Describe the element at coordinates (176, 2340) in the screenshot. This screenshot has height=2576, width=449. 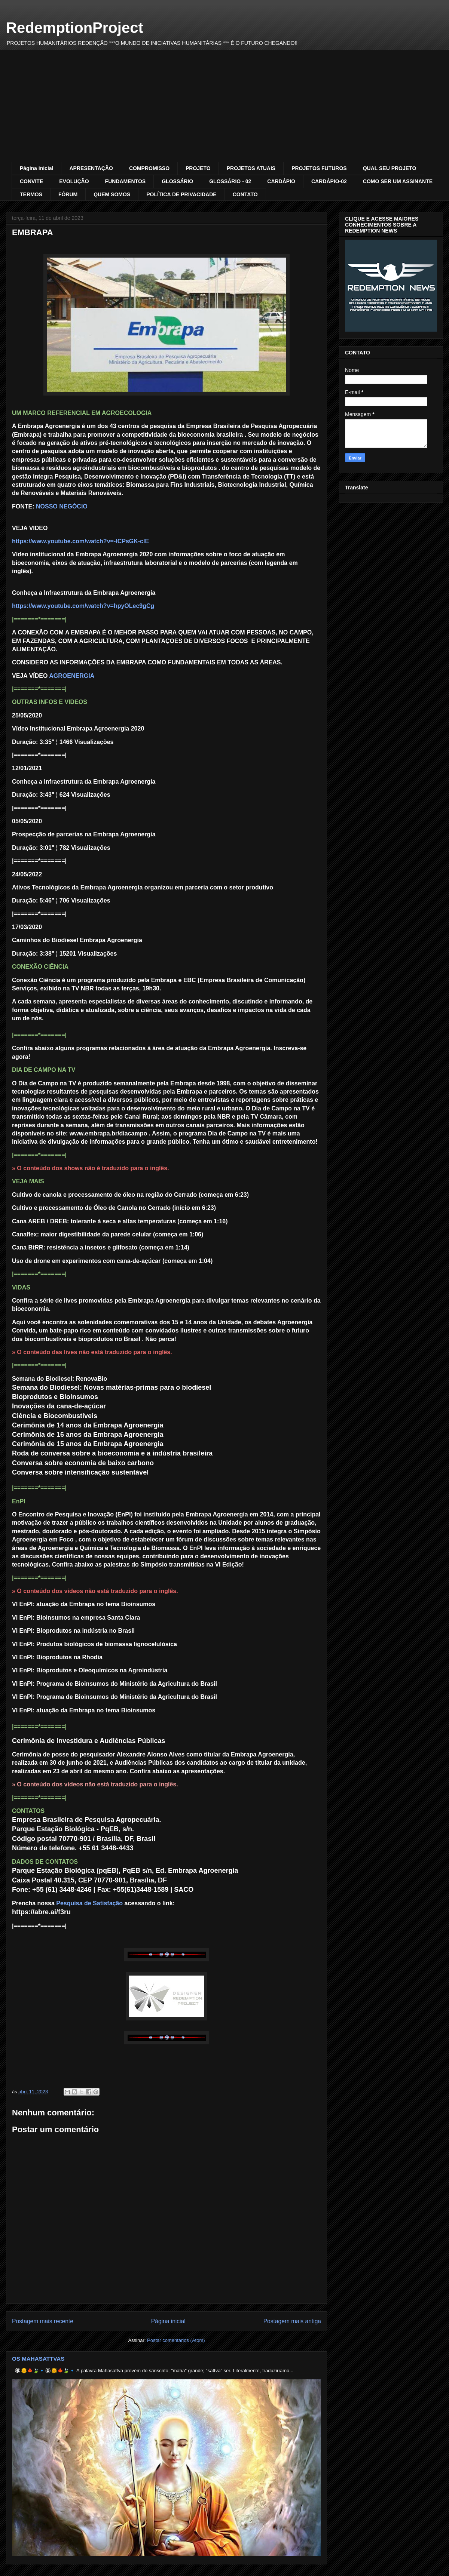
I see `Postar comentários (Atom)` at that location.